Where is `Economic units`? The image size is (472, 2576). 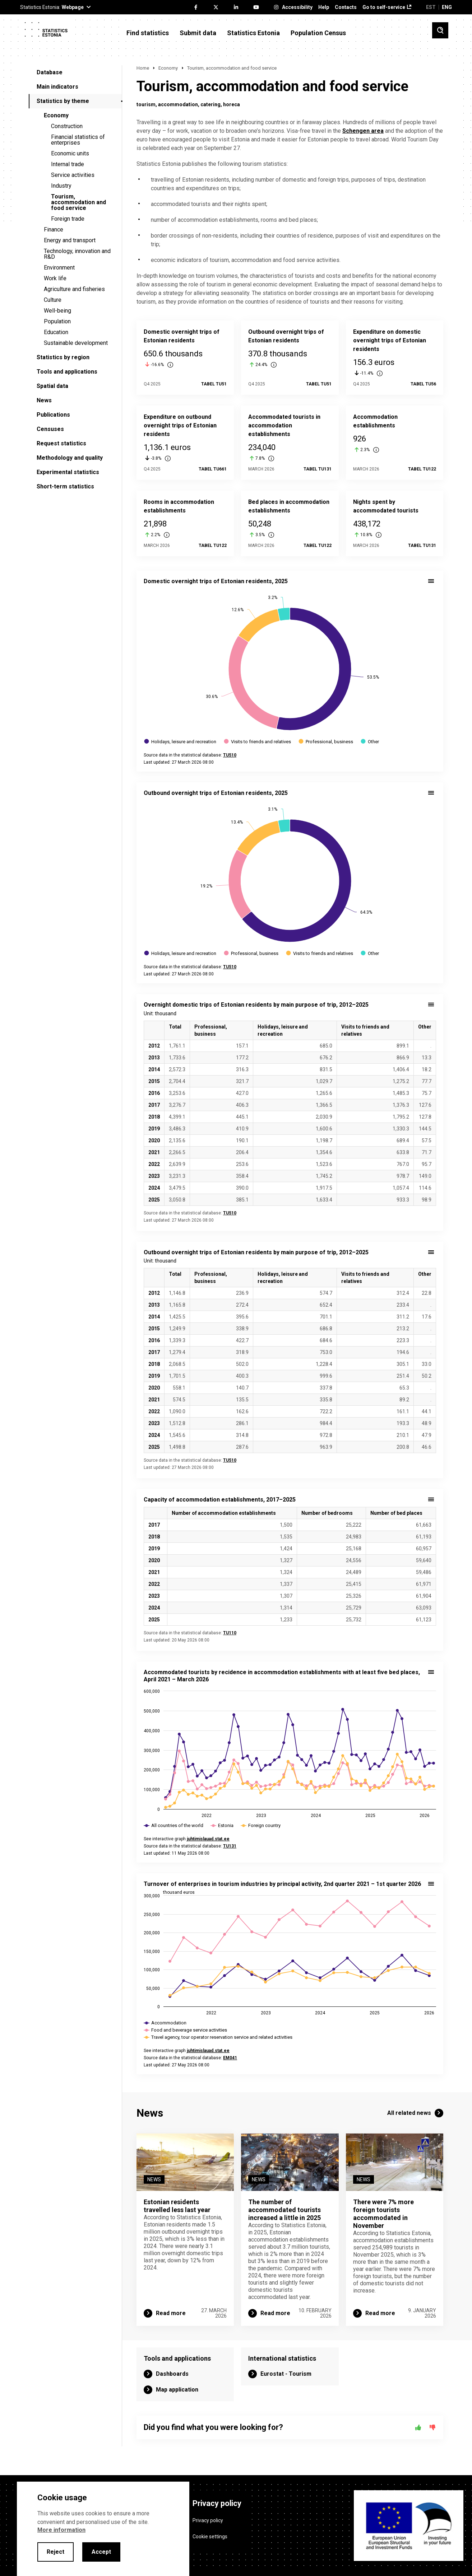 Economic units is located at coordinates (70, 153).